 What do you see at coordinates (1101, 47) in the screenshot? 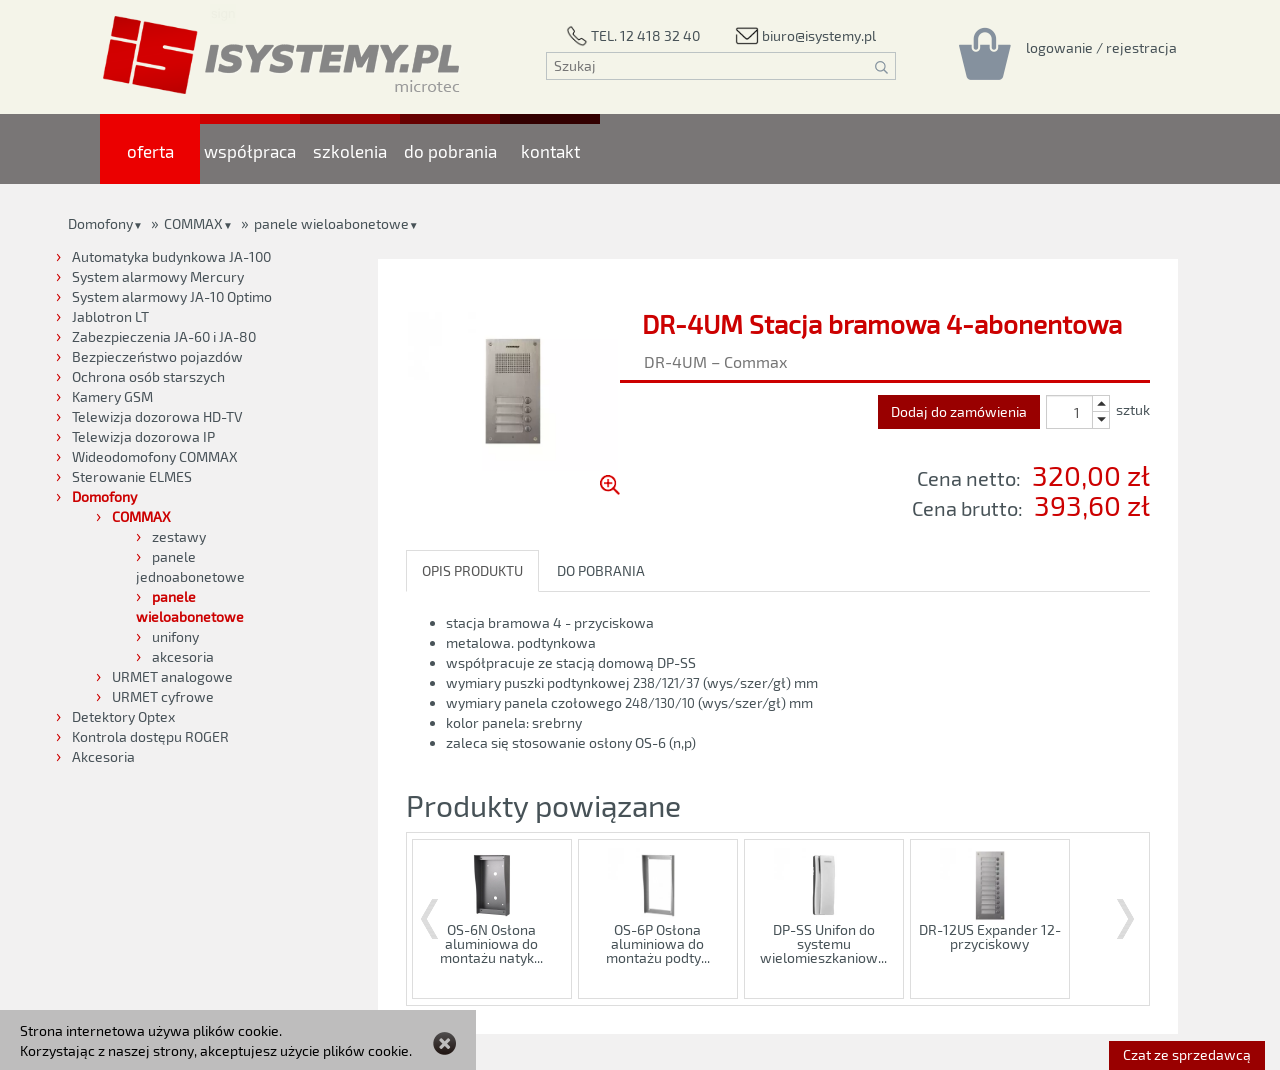
I see `[Rejestracja/logowanie]` at bounding box center [1101, 47].